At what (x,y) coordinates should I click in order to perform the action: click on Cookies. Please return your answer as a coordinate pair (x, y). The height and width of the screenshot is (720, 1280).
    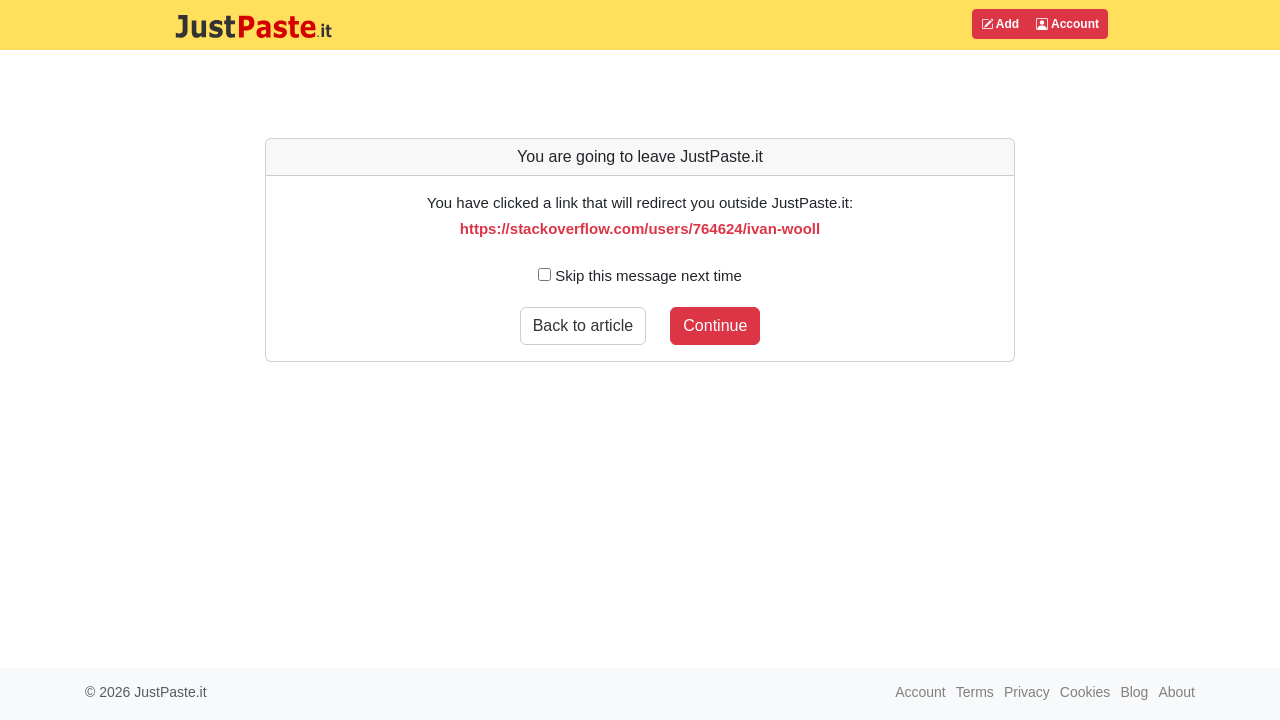
    Looking at the image, I should click on (1085, 692).